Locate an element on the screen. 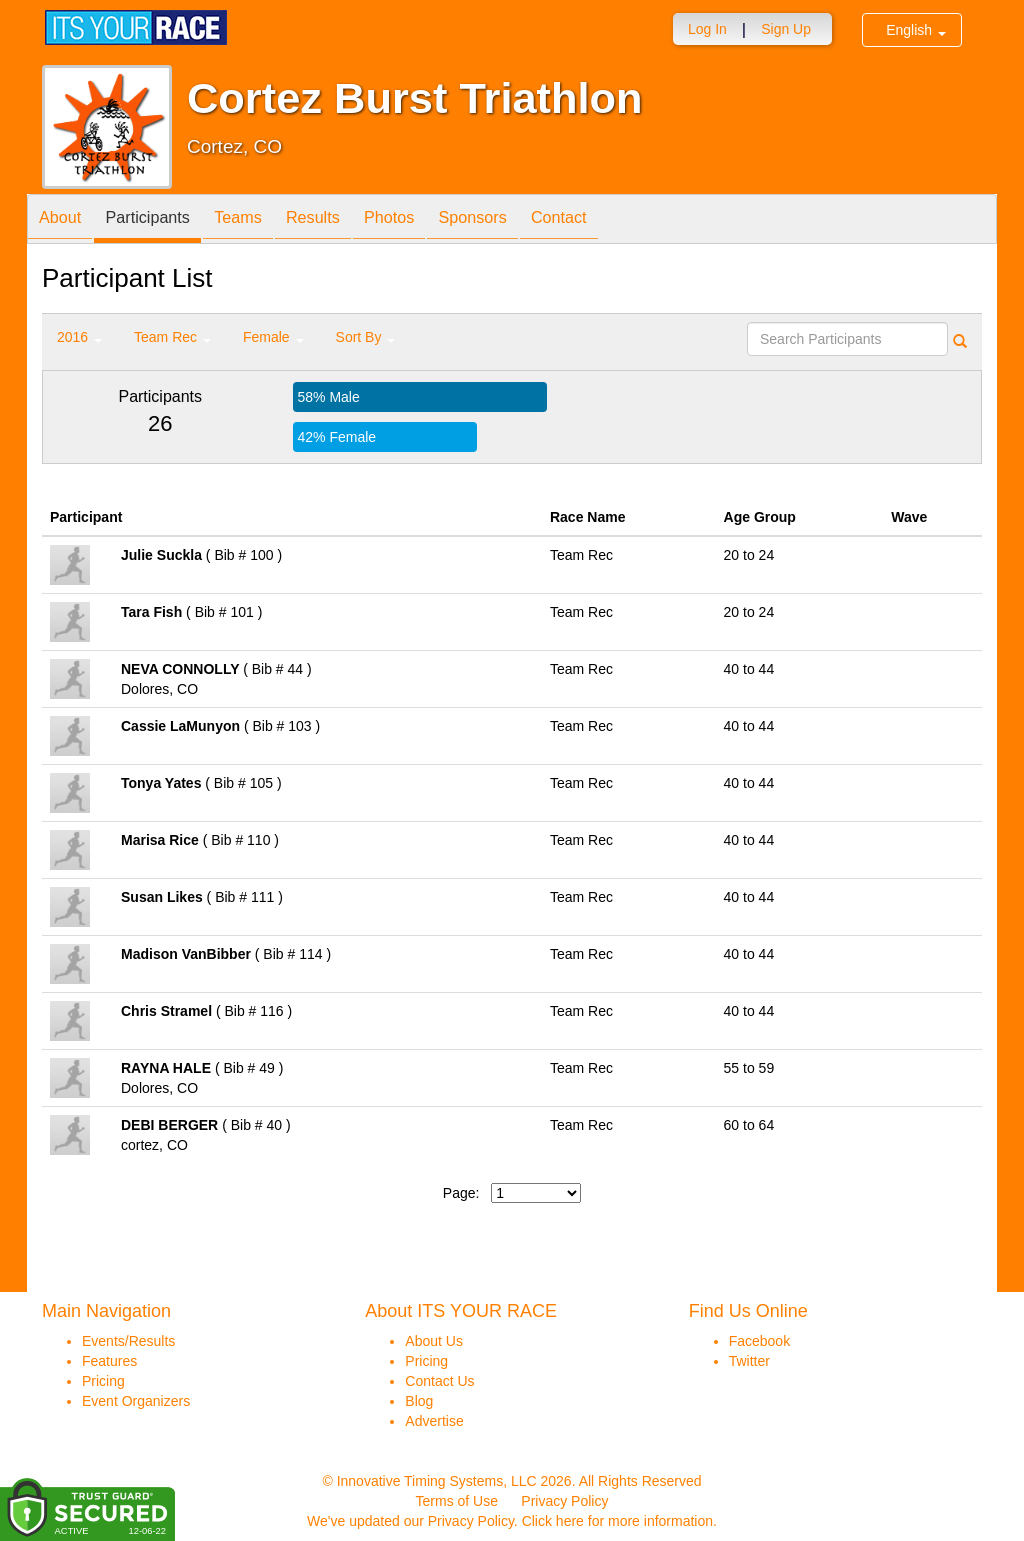 The image size is (1024, 1541). Photos is located at coordinates (434, 220).